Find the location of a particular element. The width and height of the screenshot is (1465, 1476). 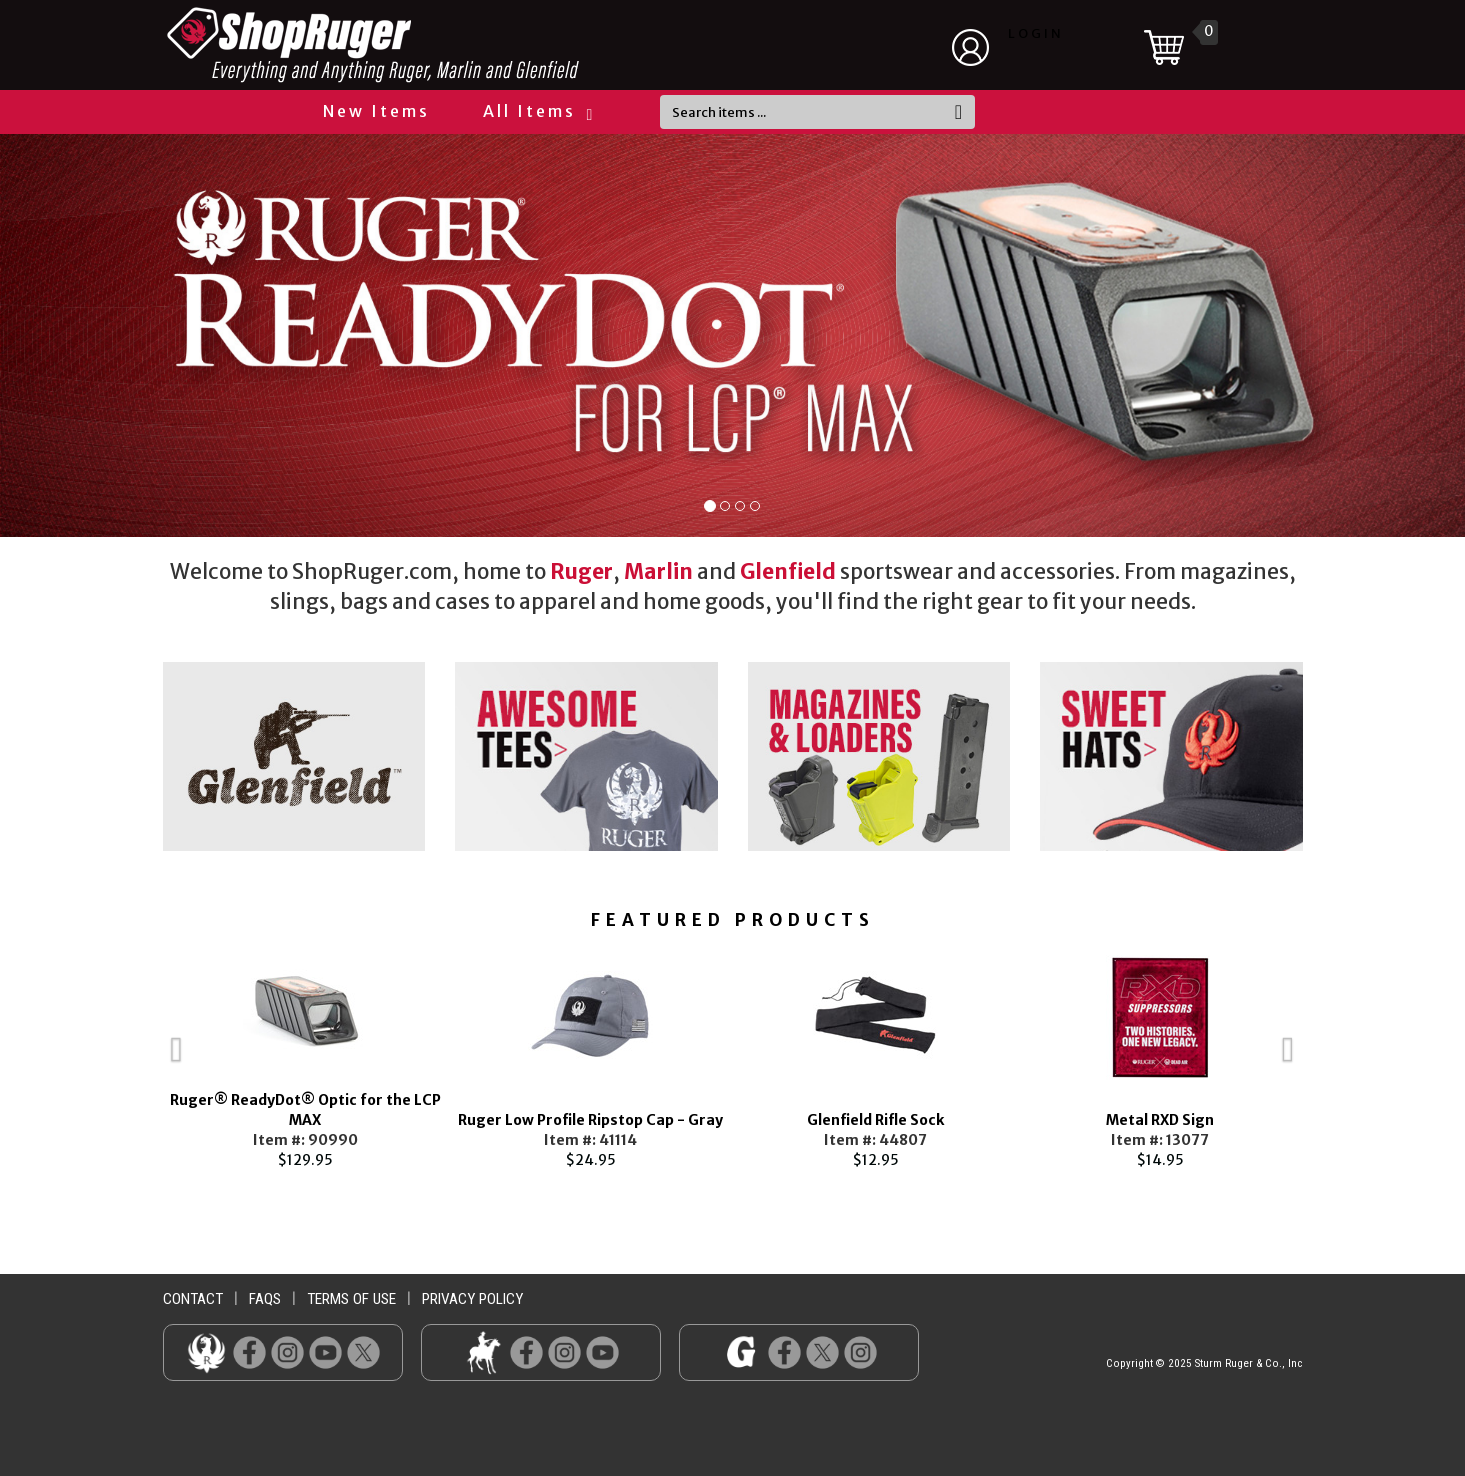

privacy policy is located at coordinates (472, 1299).